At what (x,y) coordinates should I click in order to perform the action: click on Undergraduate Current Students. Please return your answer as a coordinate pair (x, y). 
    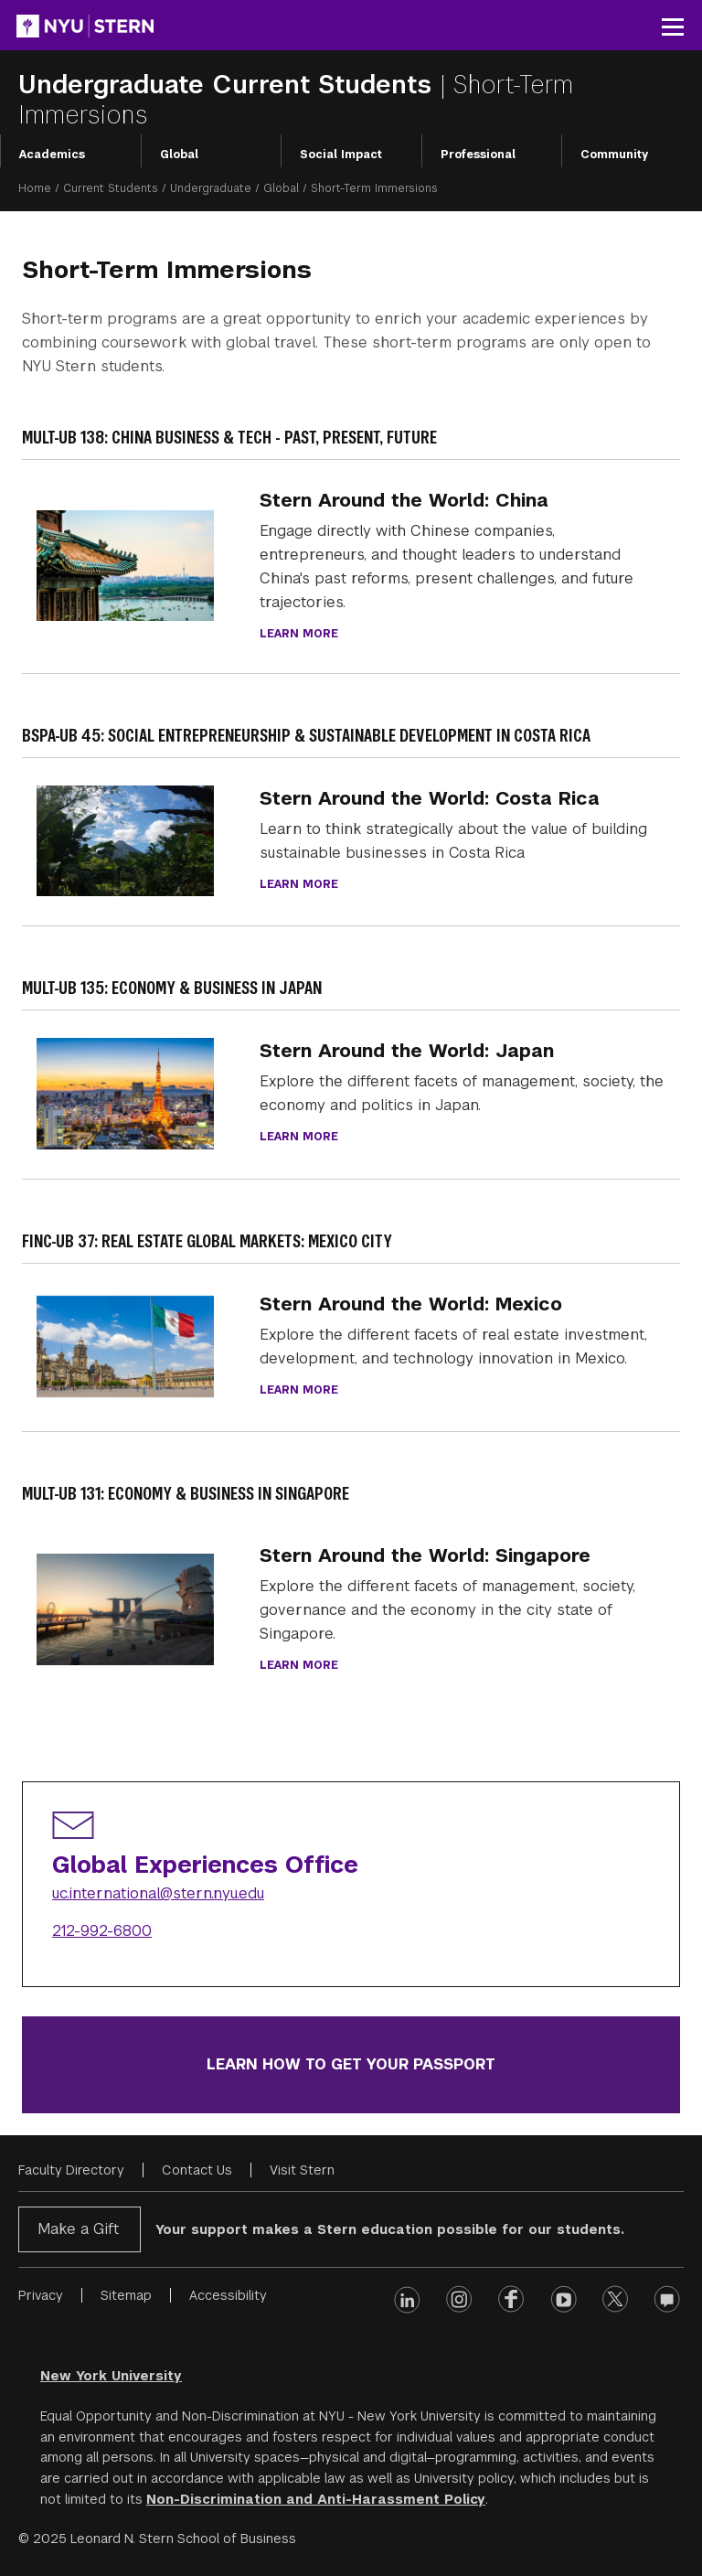
    Looking at the image, I should click on (229, 85).